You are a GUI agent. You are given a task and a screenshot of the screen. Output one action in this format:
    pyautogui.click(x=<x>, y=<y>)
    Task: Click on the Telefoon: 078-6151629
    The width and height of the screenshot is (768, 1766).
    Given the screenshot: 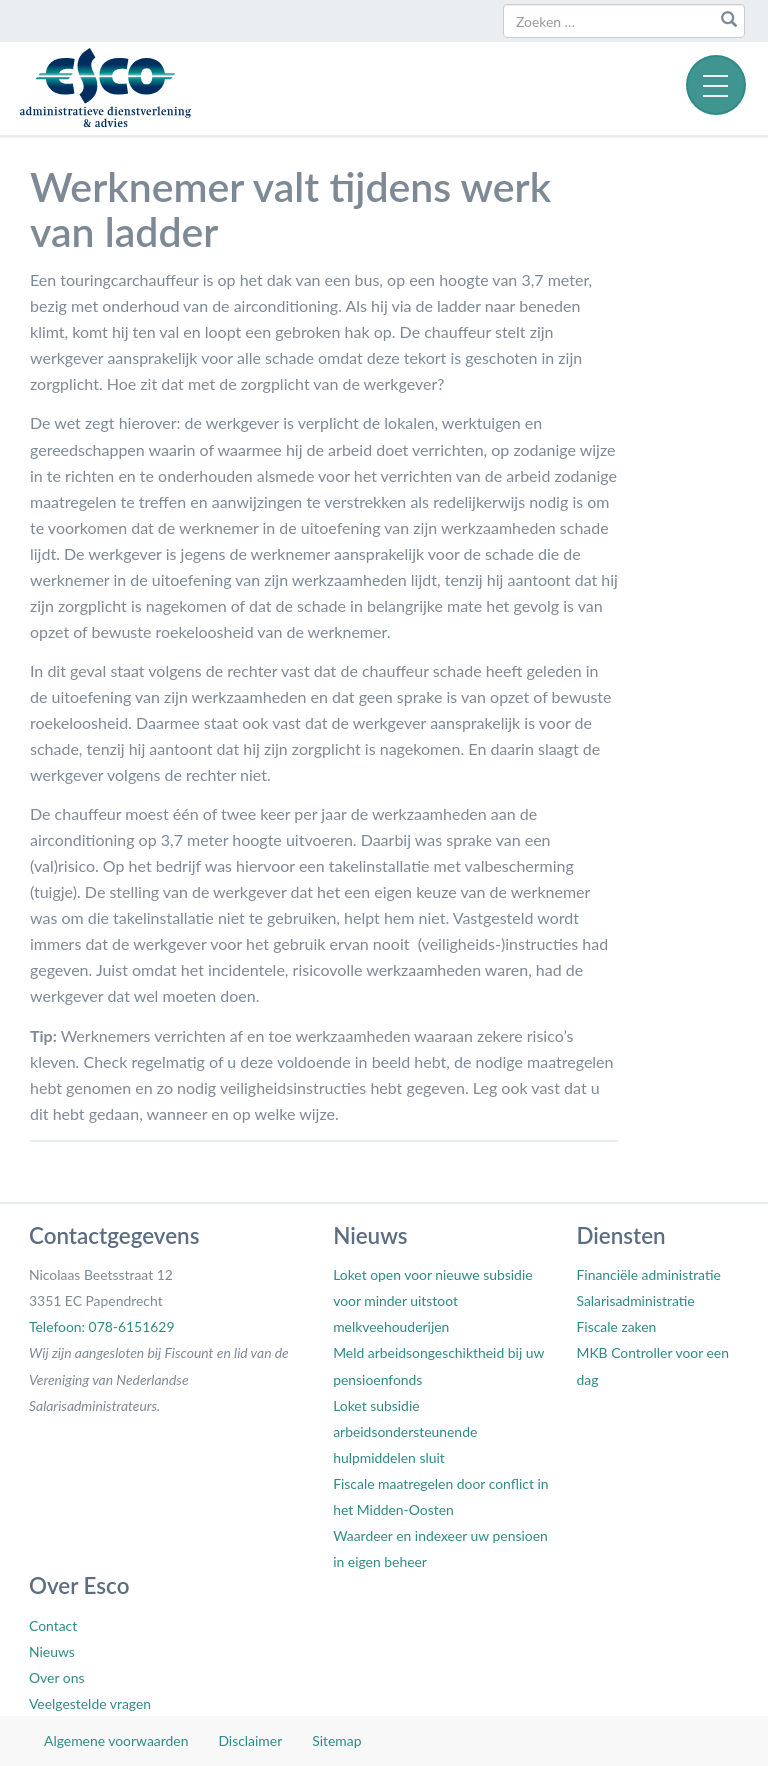 What is the action you would take?
    pyautogui.click(x=101, y=1326)
    